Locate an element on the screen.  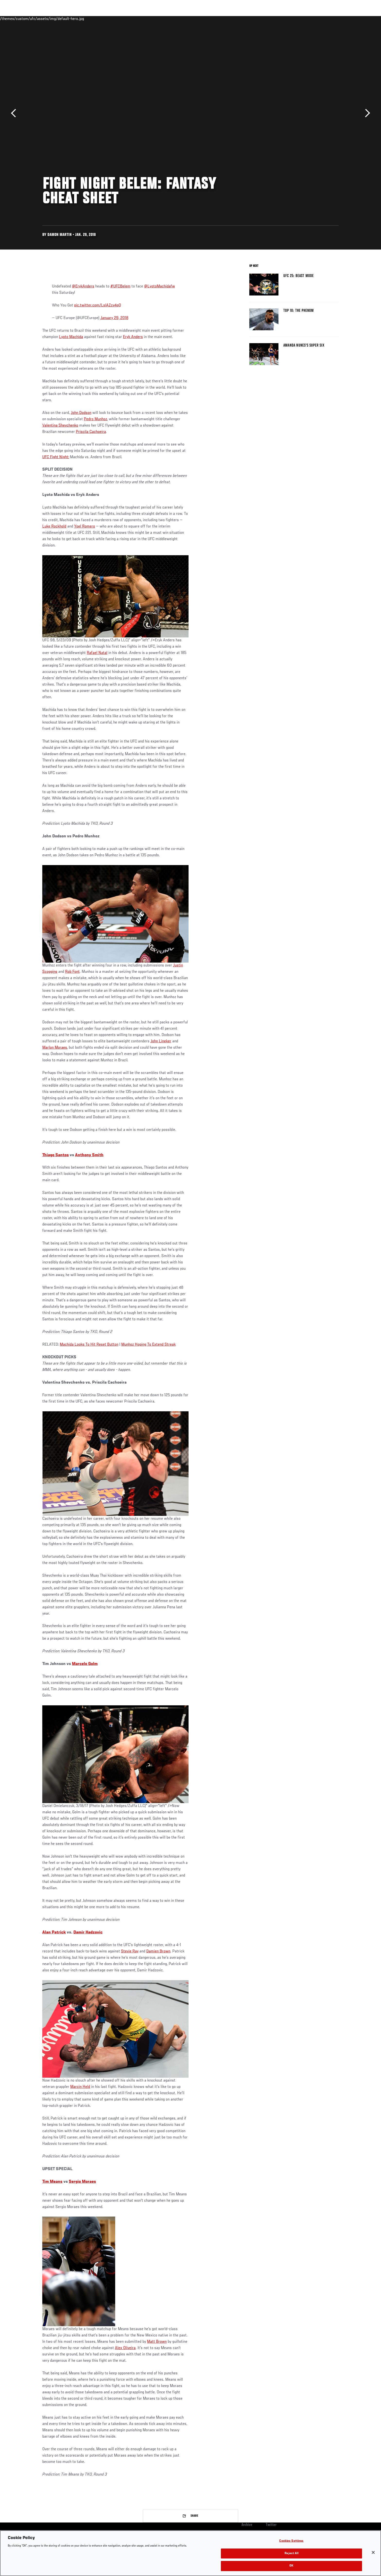
Stevie Ray is located at coordinates (130, 1951).